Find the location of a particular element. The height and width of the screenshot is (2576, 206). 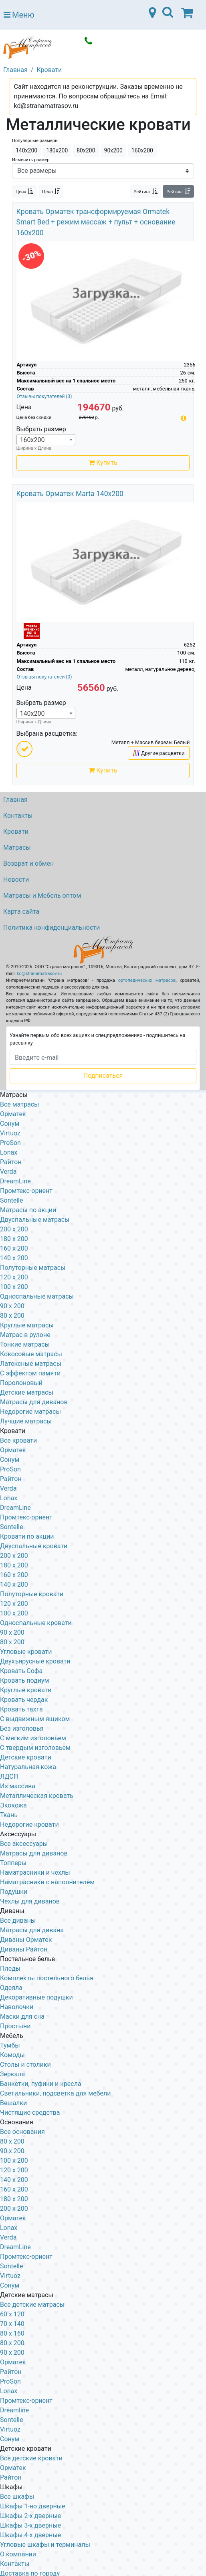

Маски для сна is located at coordinates (22, 2016).